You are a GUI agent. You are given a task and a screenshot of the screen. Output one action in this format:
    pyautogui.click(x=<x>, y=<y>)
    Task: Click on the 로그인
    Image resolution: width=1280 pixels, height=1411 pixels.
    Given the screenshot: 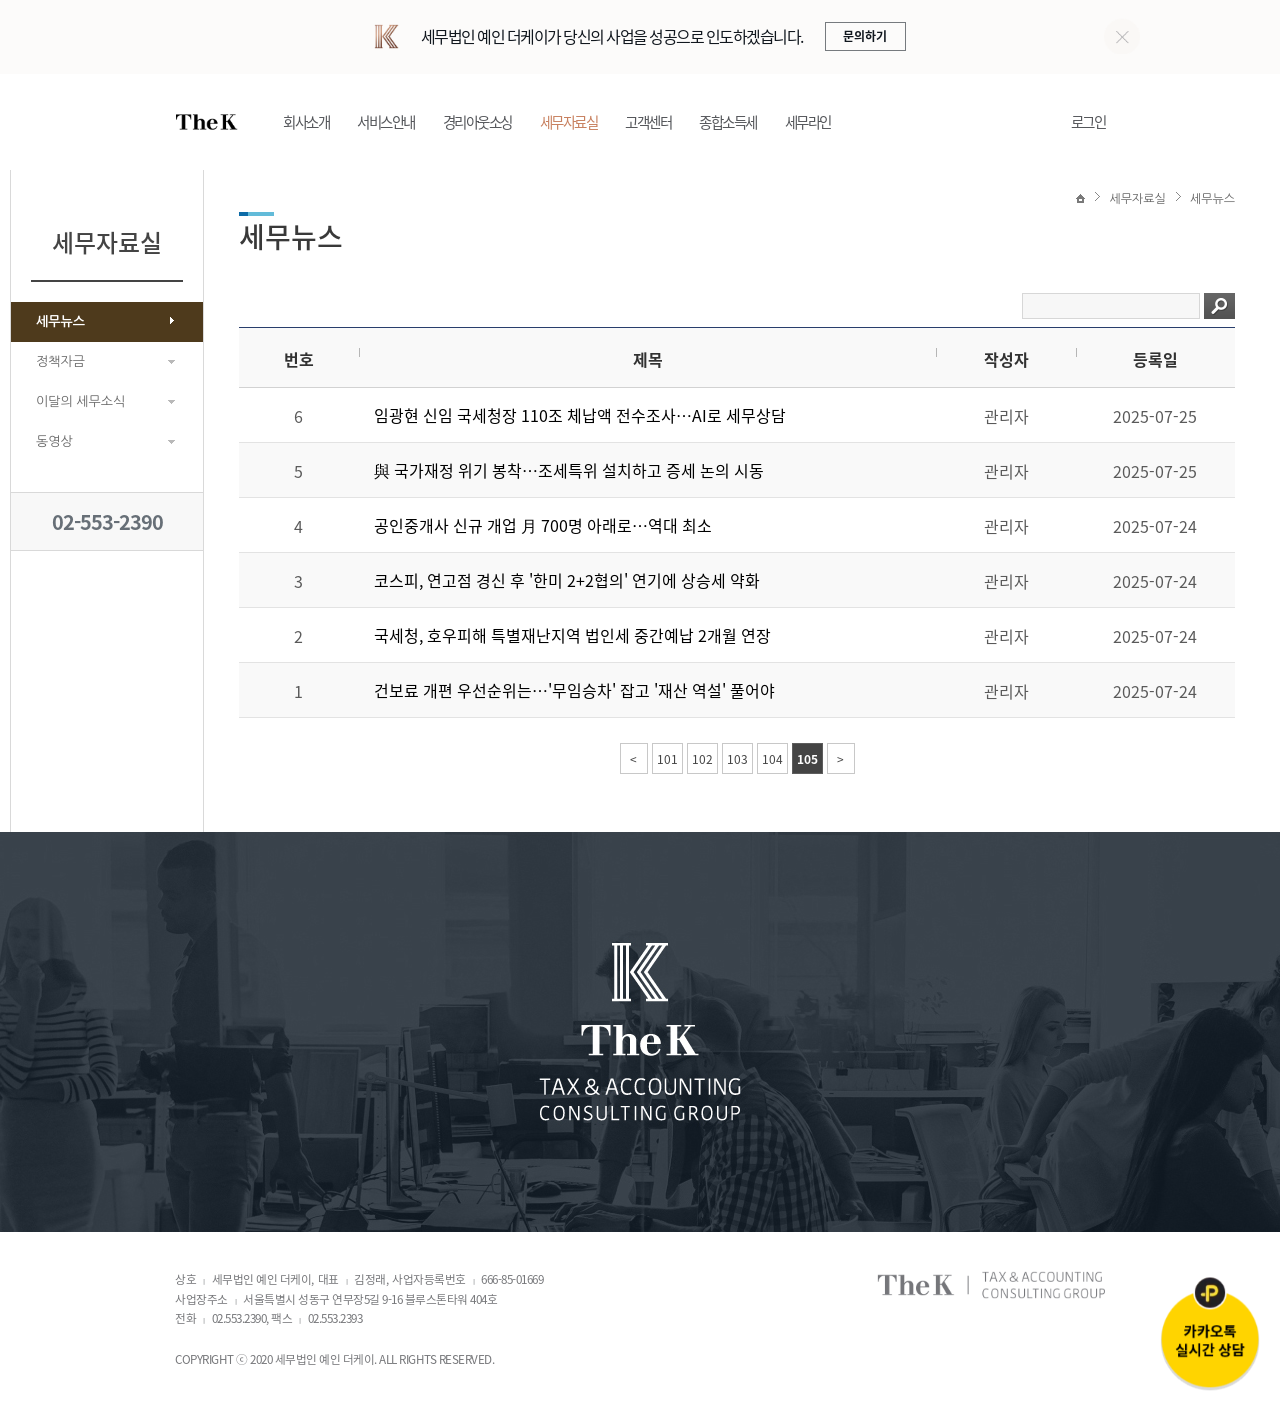 What is the action you would take?
    pyautogui.click(x=1088, y=122)
    